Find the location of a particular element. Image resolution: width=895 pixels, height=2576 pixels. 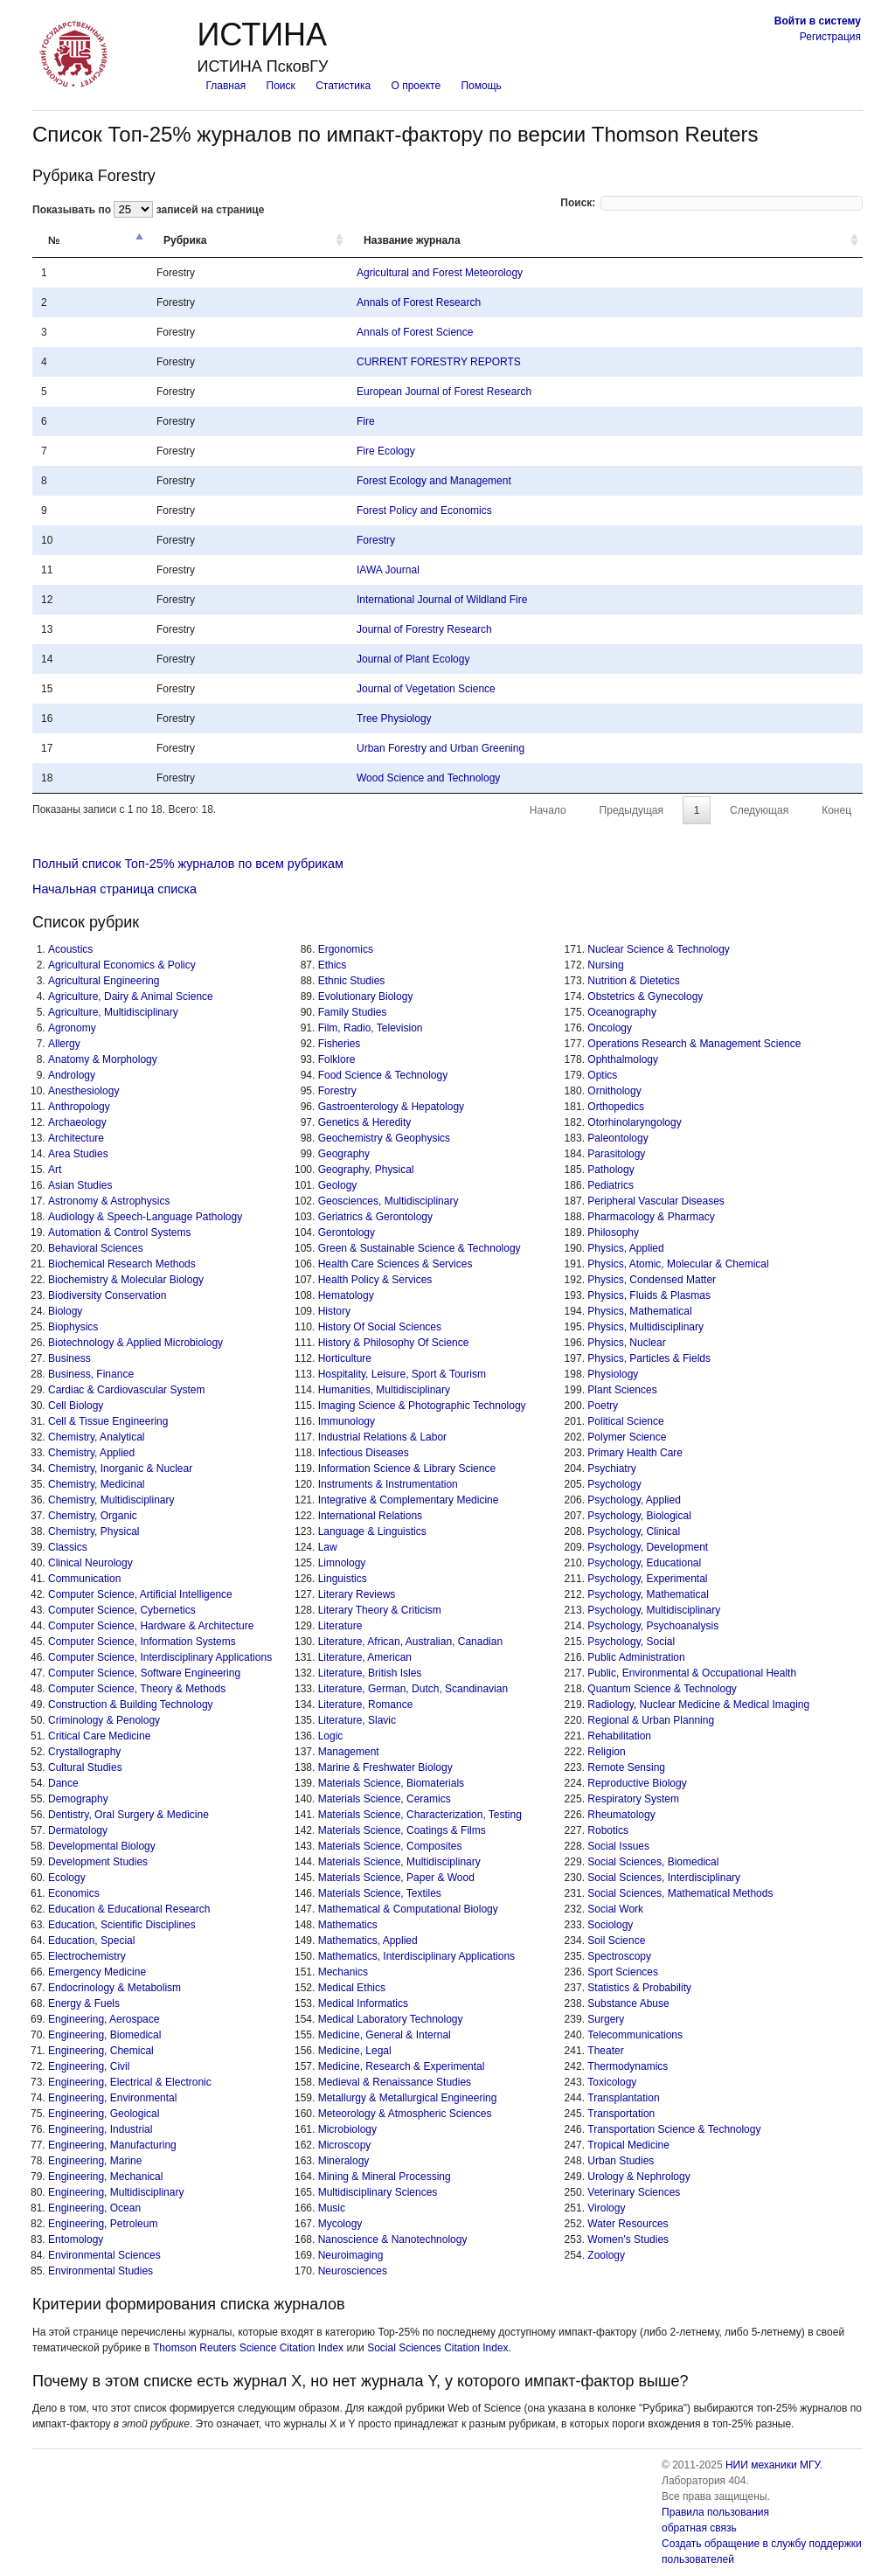

Zoology is located at coordinates (606, 2255).